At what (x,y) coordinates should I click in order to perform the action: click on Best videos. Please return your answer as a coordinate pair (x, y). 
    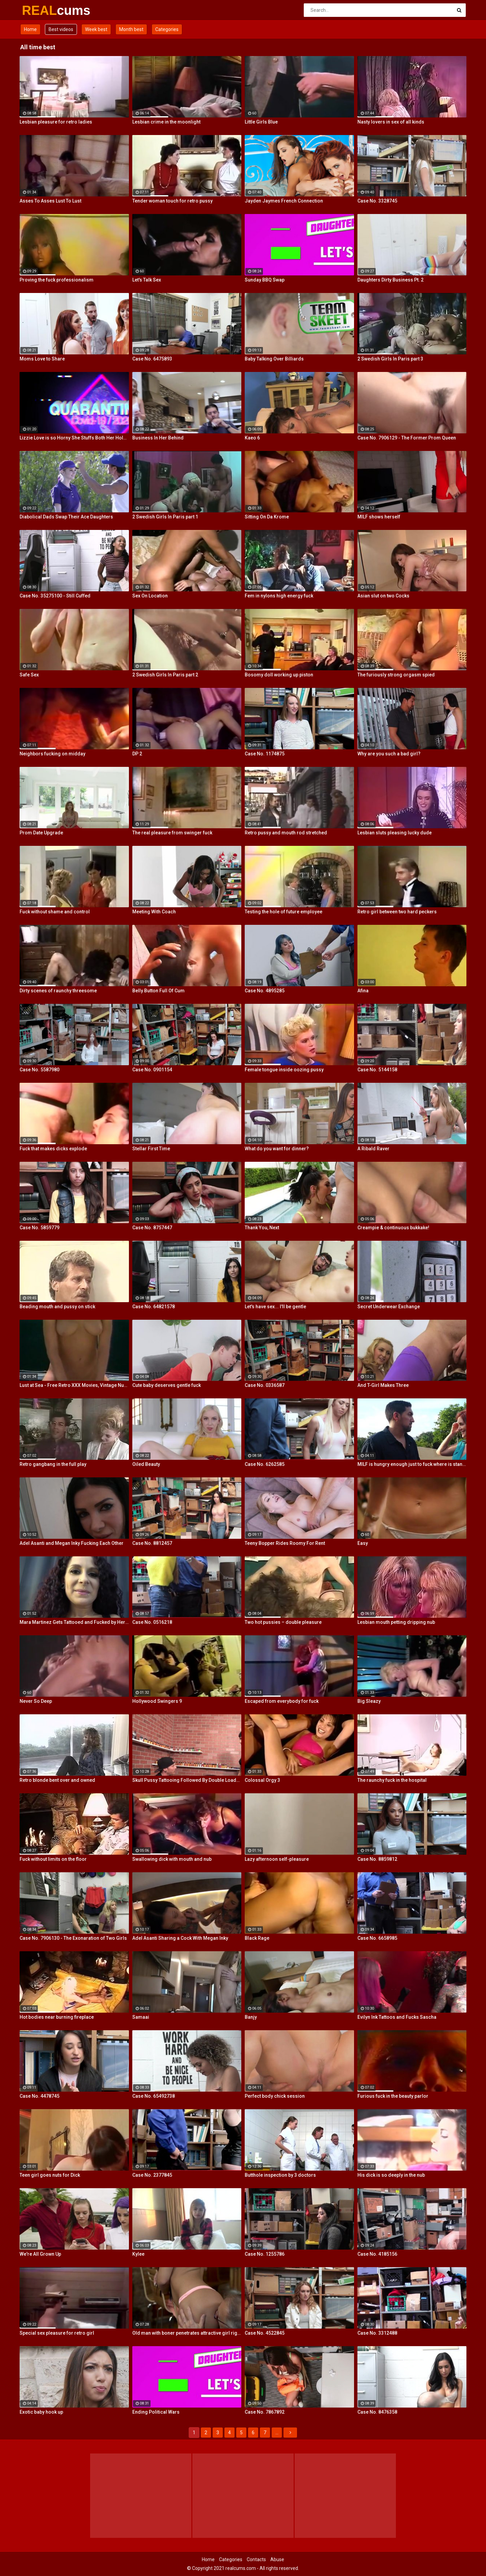
    Looking at the image, I should click on (61, 29).